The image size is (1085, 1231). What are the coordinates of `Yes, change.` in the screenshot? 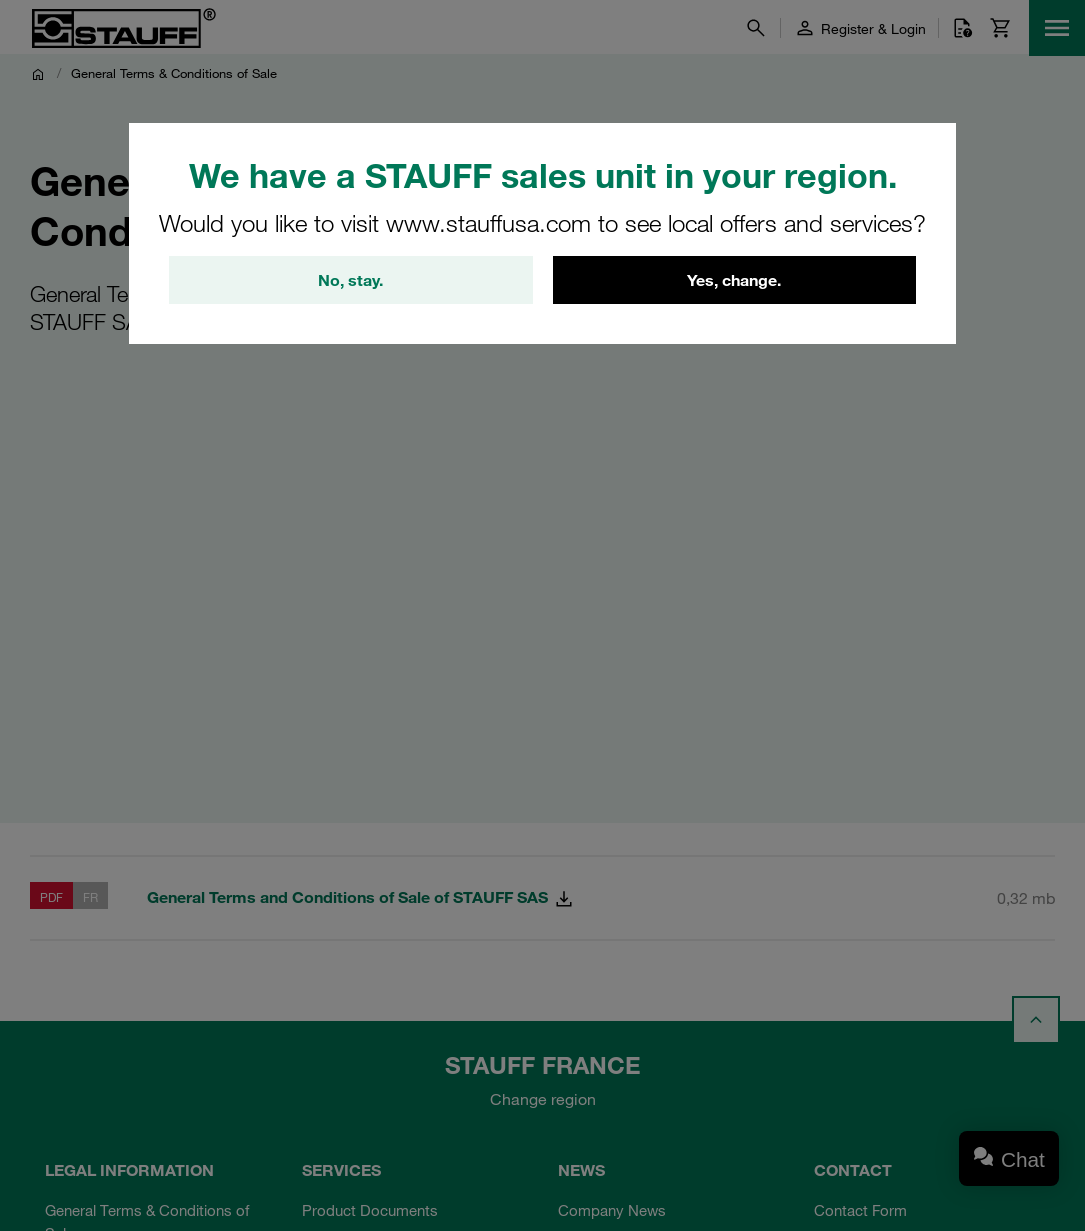 It's located at (734, 280).